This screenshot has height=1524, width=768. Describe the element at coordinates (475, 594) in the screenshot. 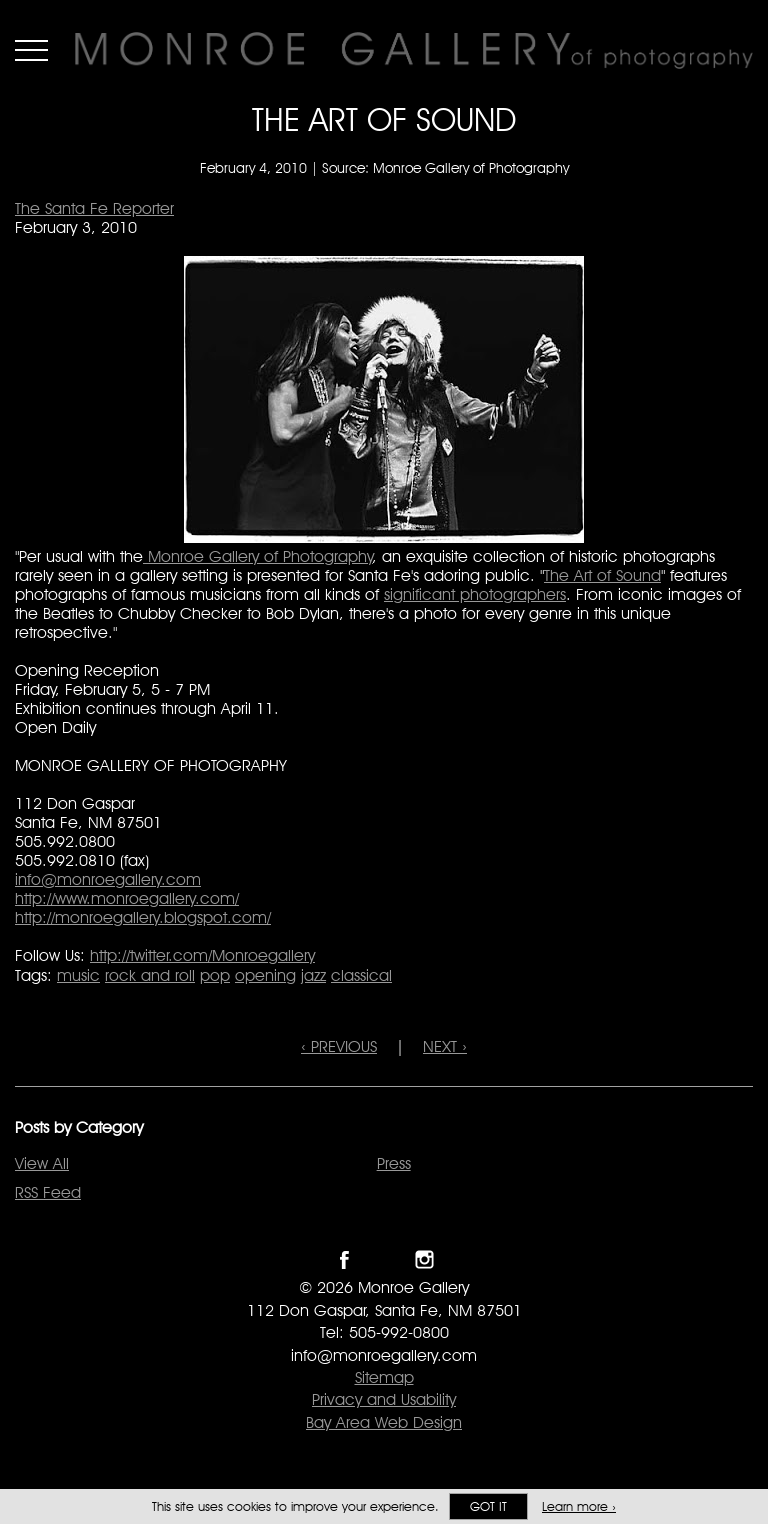

I see `significant photographers` at that location.